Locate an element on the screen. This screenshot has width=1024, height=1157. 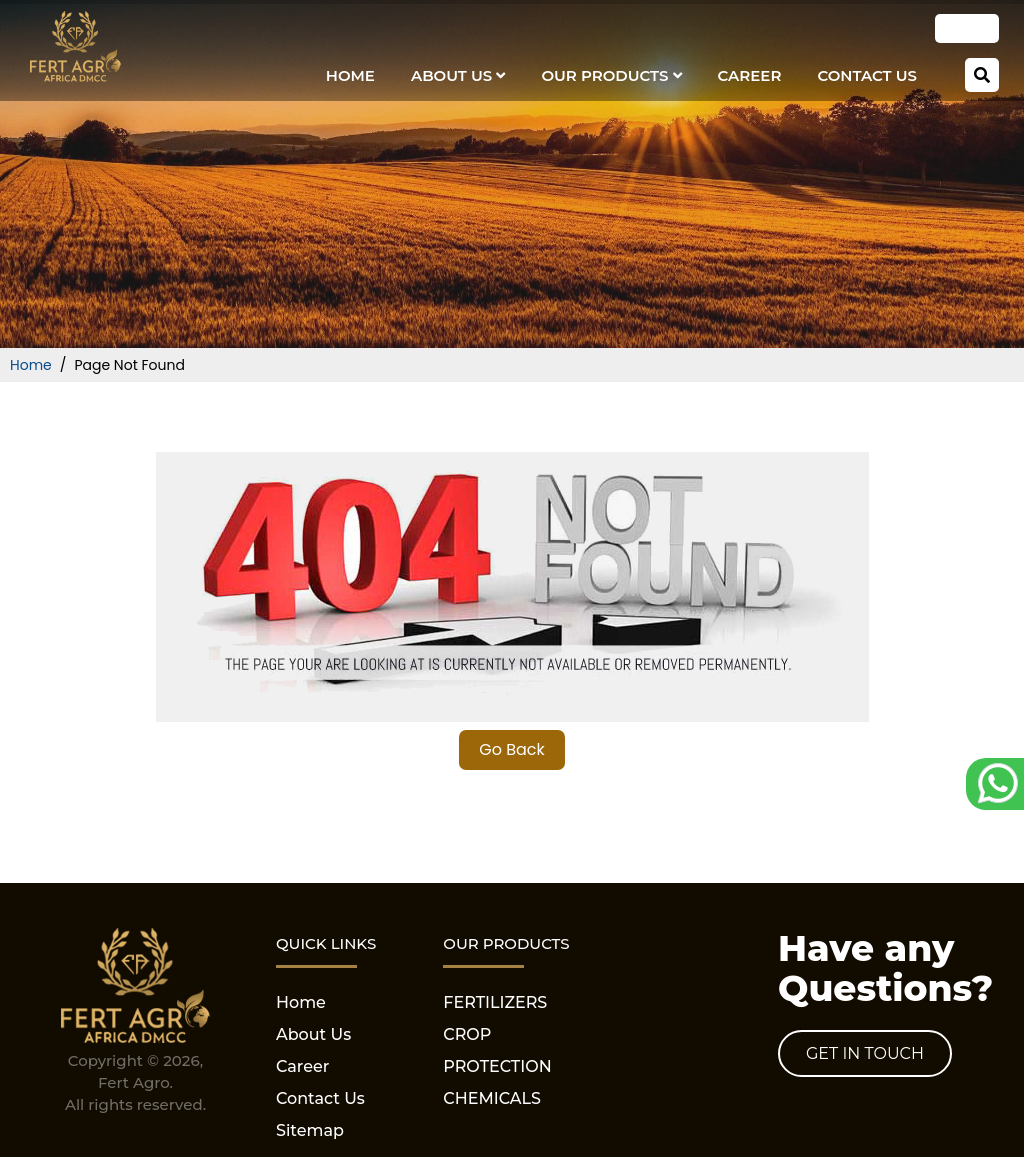
Career is located at coordinates (750, 75).